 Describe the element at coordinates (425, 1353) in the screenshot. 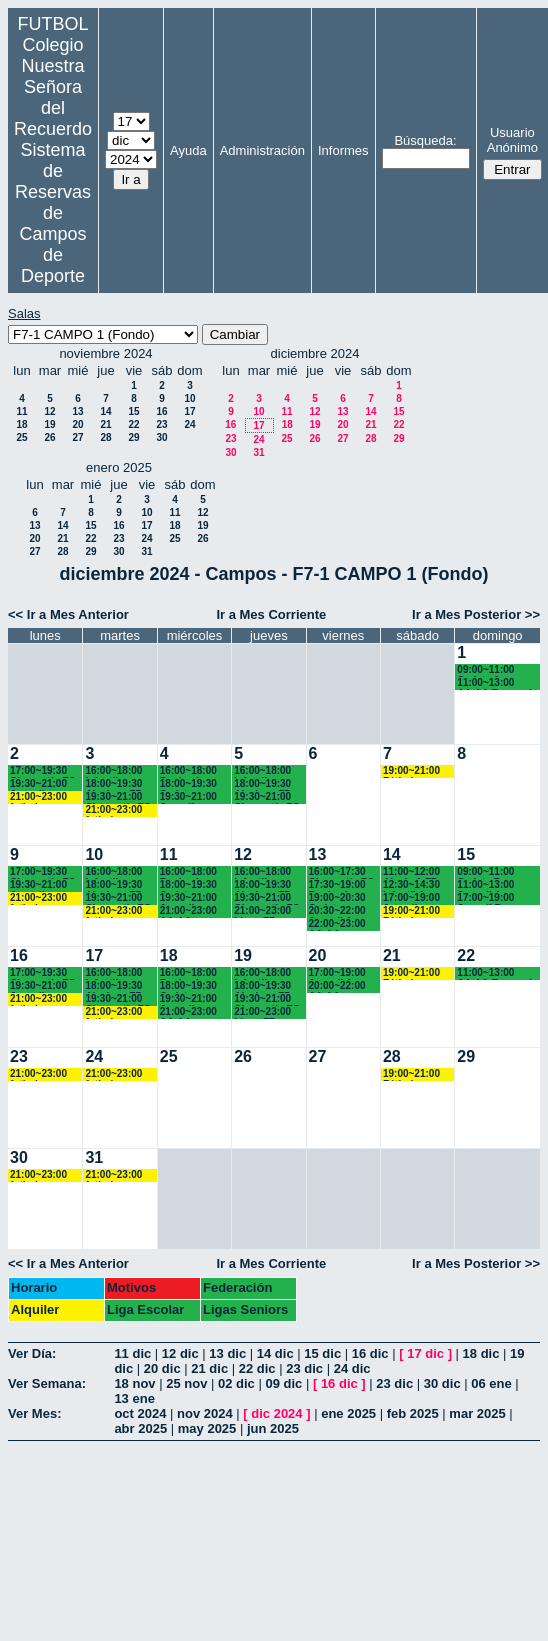

I see `17 dic` at that location.